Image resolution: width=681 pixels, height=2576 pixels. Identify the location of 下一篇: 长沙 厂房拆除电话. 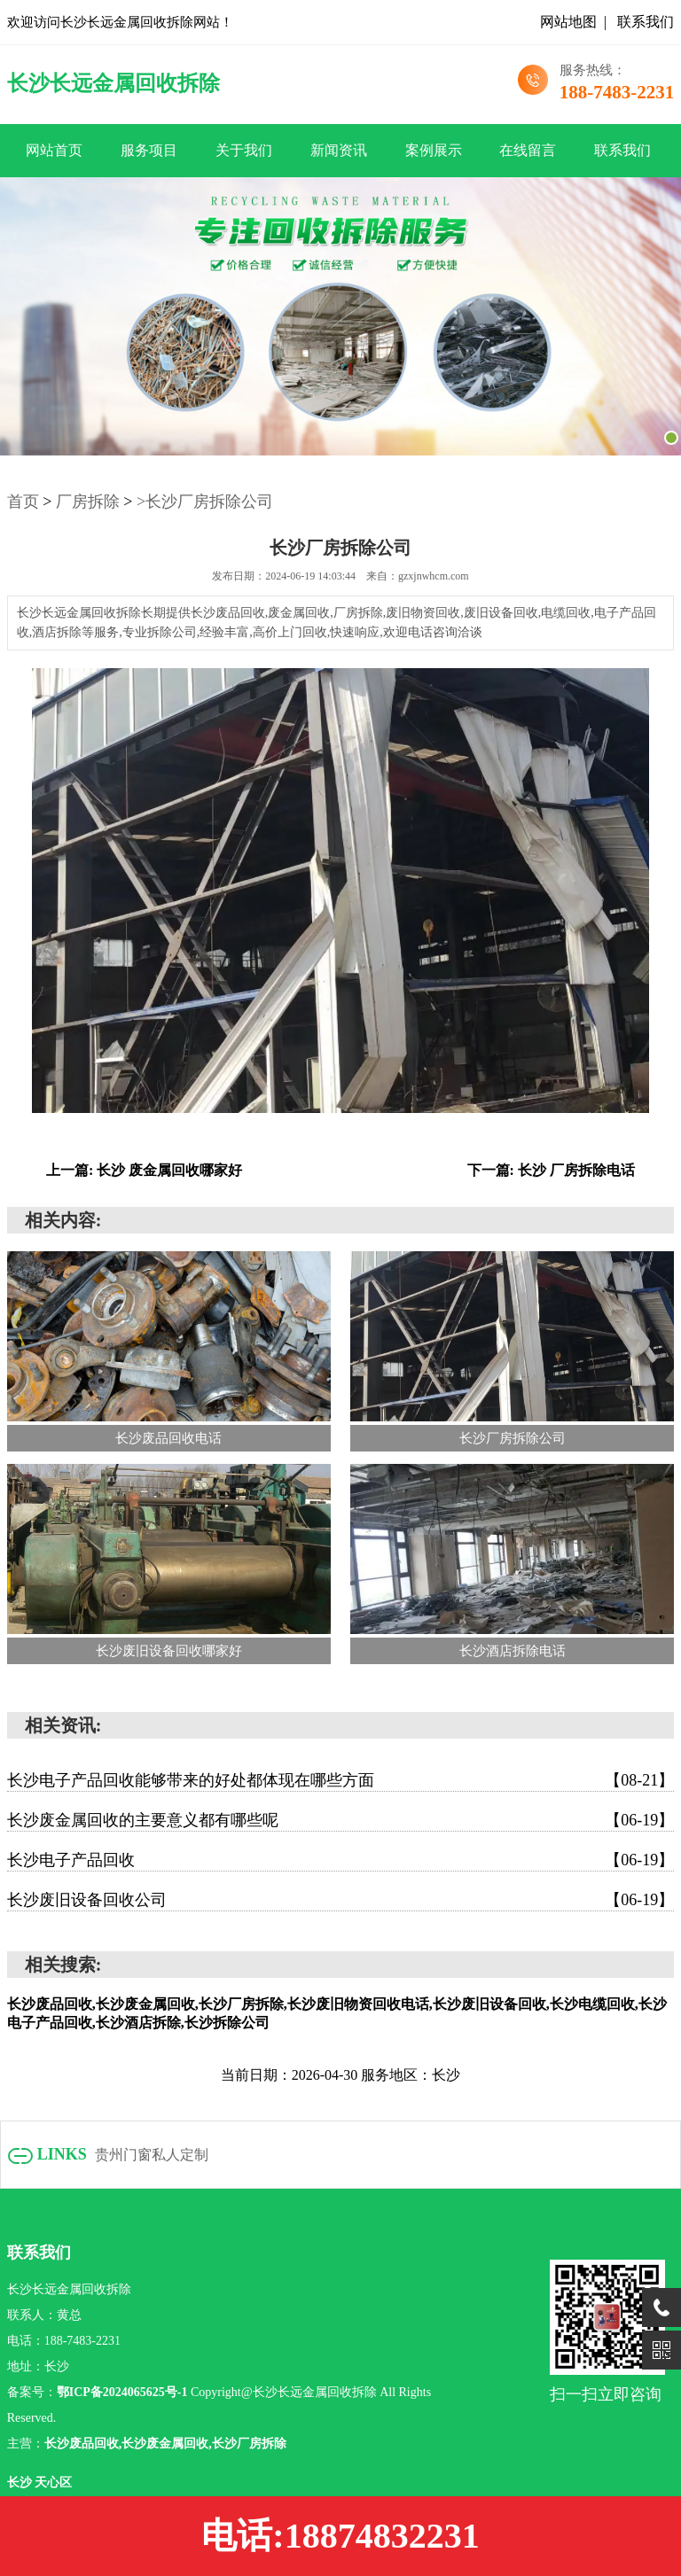
(551, 1170).